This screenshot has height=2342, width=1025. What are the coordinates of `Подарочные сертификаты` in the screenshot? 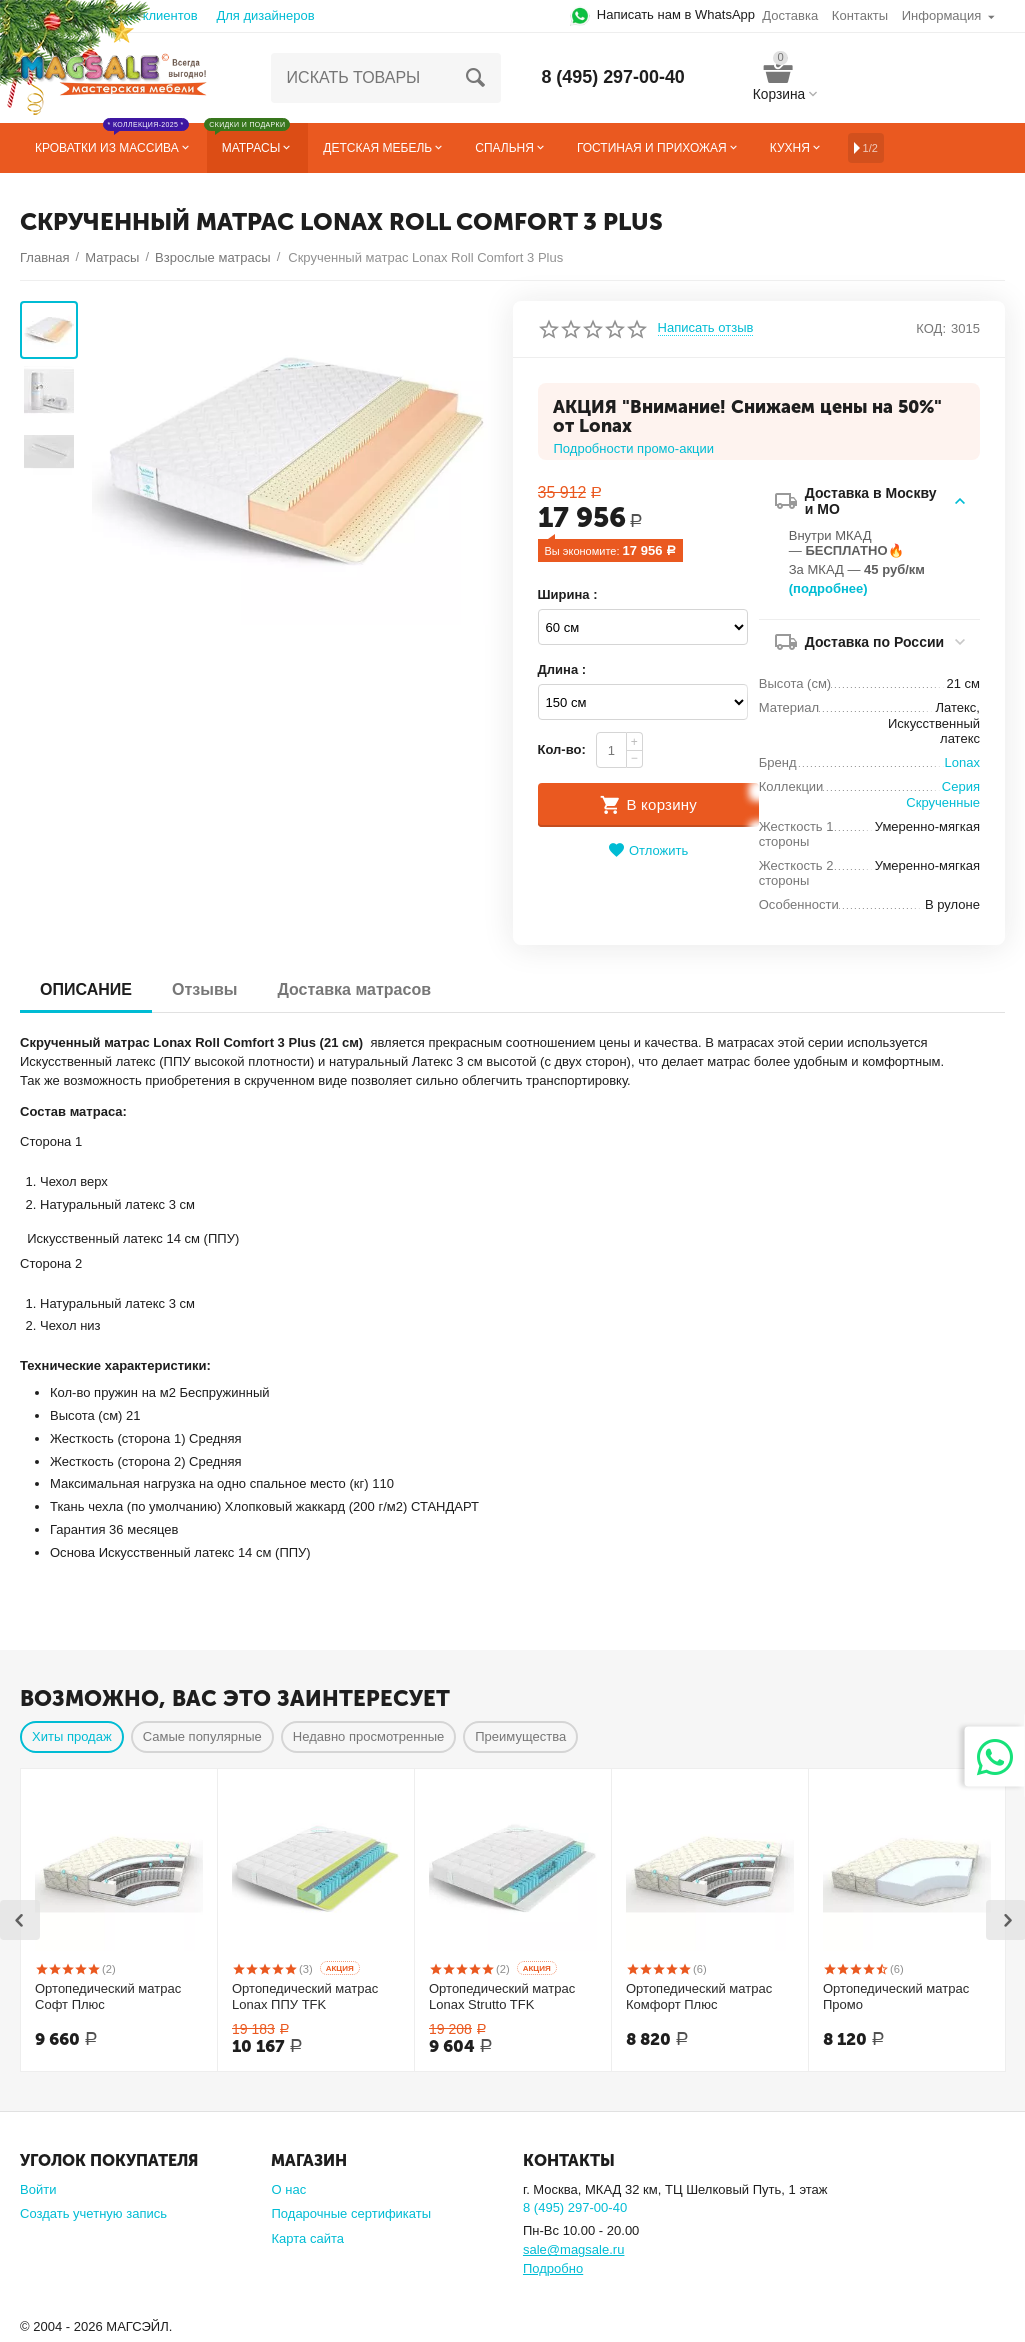 It's located at (351, 2213).